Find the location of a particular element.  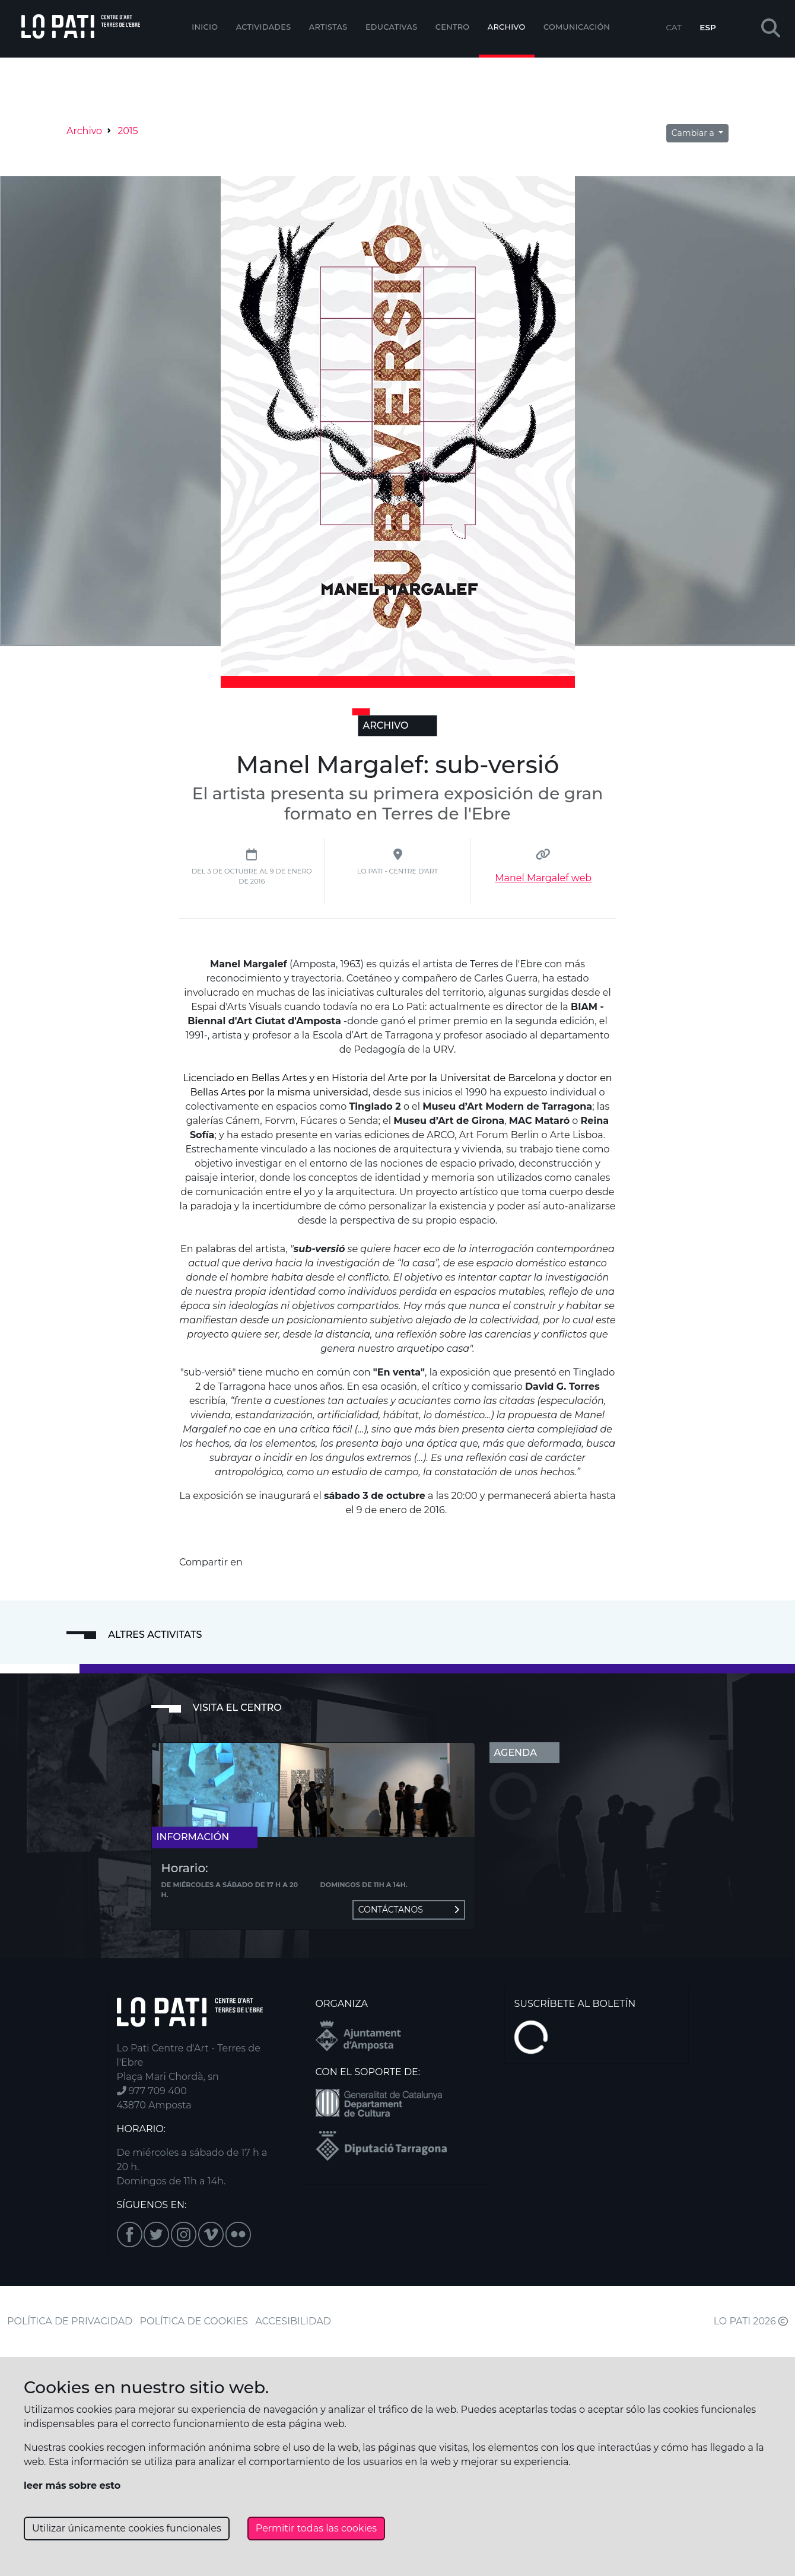

Inicio is located at coordinates (205, 27).